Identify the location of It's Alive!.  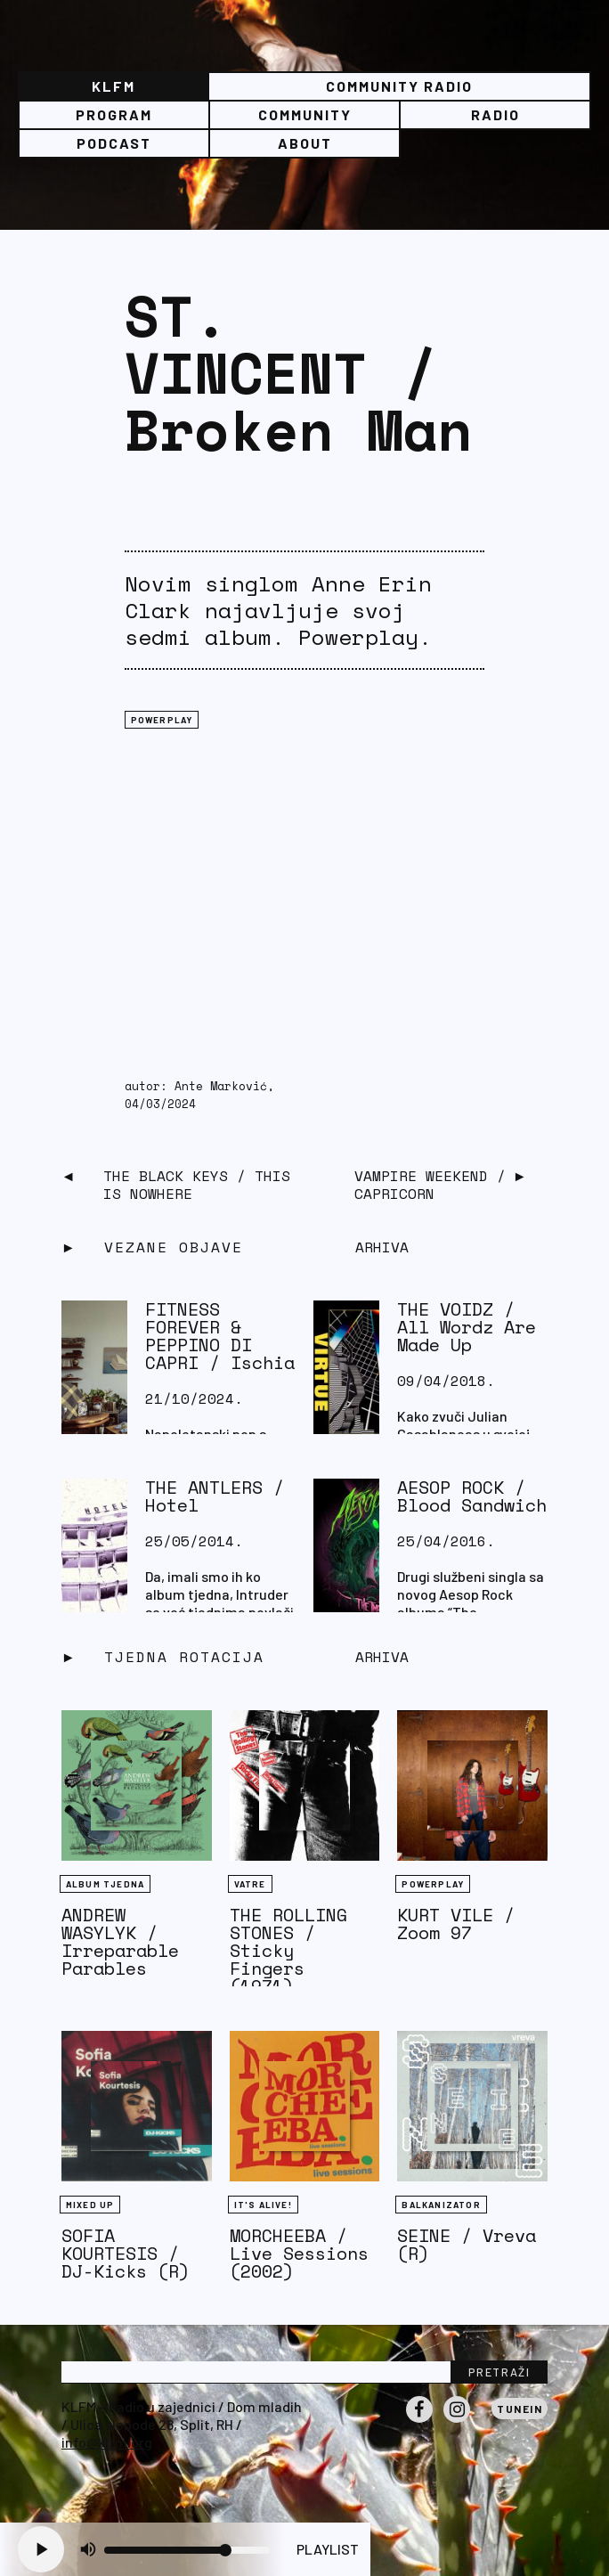
(263, 2204).